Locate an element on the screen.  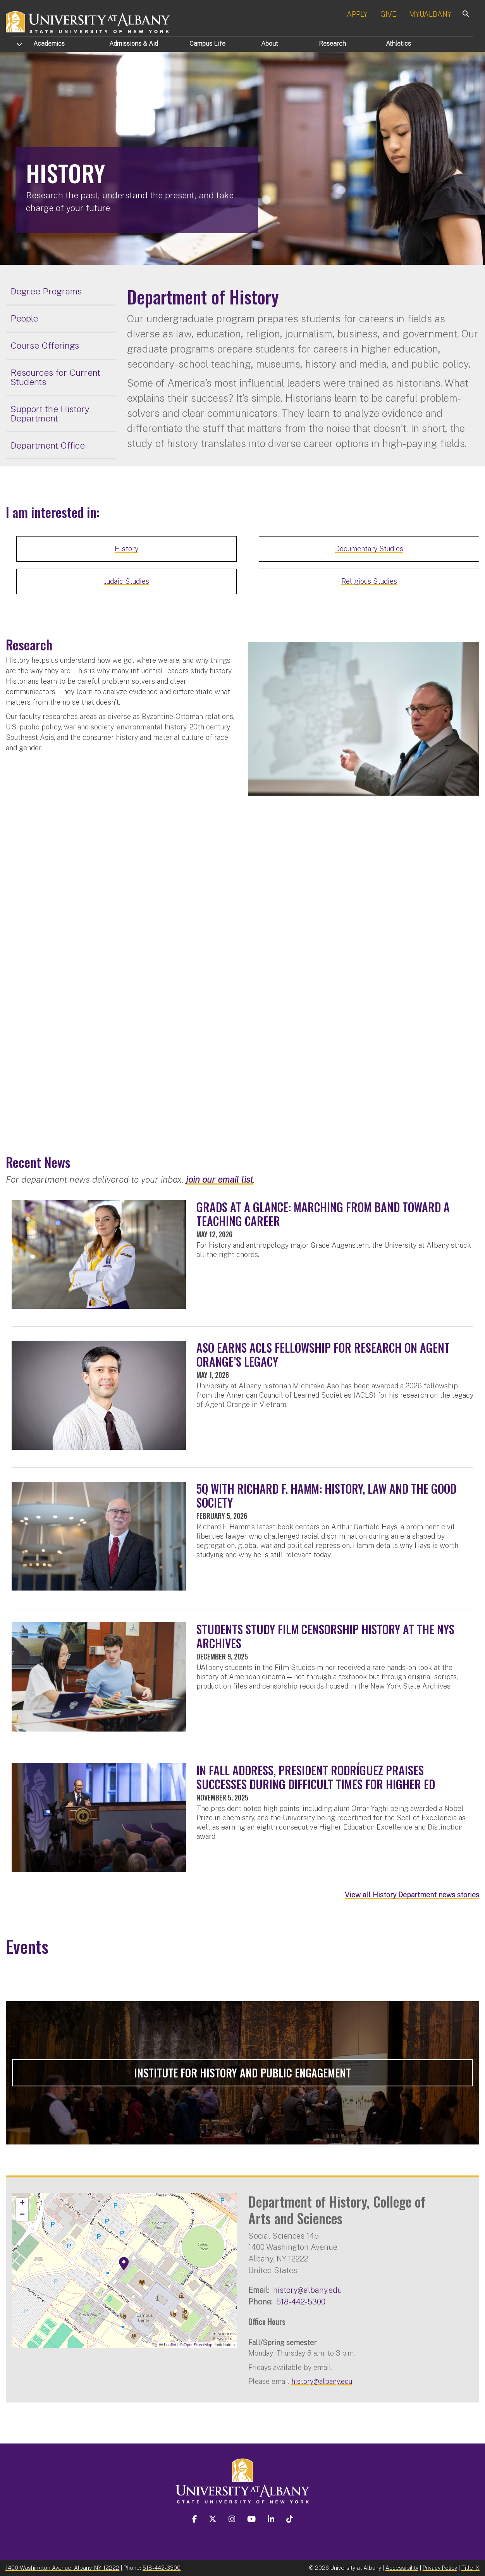
Religious Studies is located at coordinates (369, 581).